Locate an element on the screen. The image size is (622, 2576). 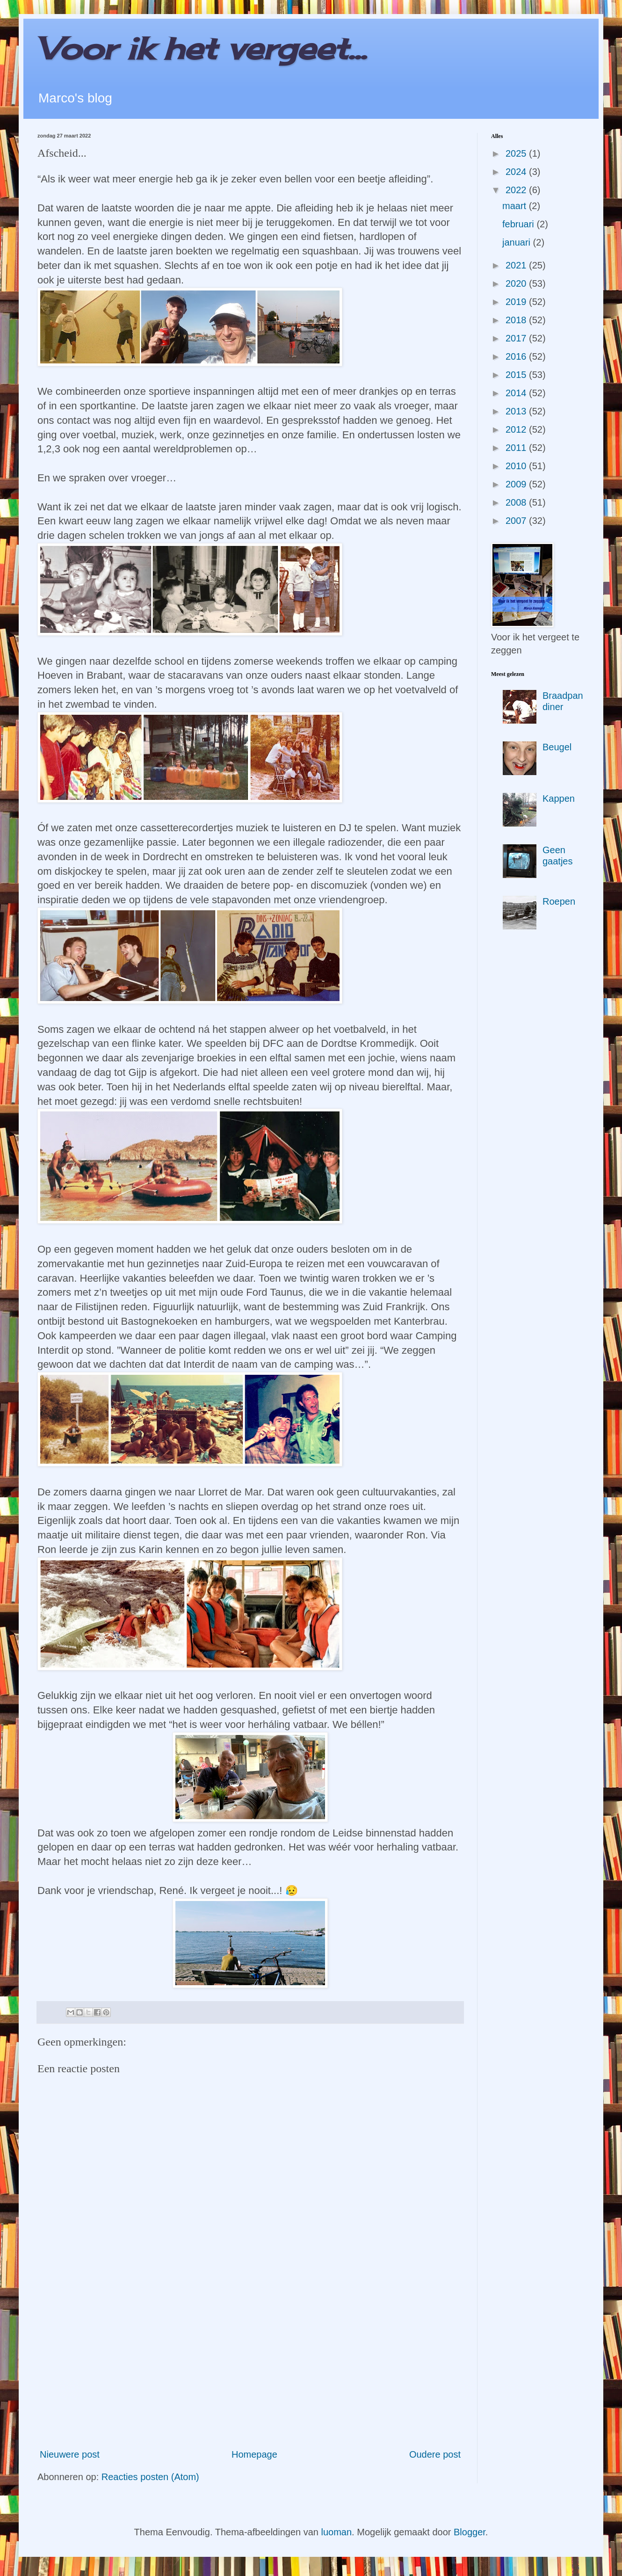
januari is located at coordinates (517, 242).